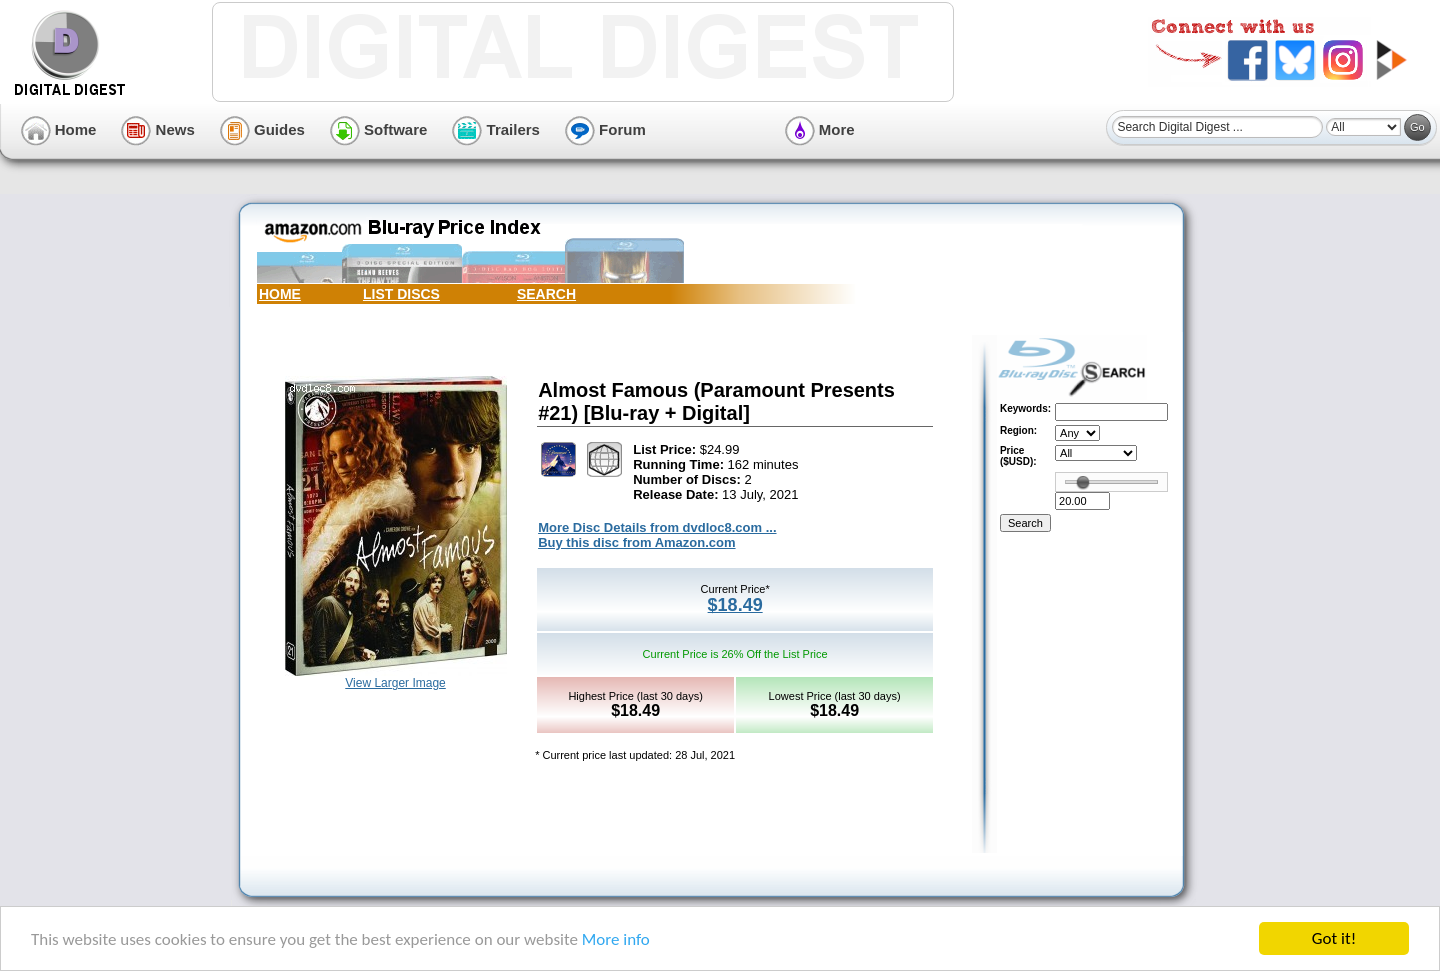 The height and width of the screenshot is (971, 1440). Describe the element at coordinates (395, 683) in the screenshot. I see `View Larger Image` at that location.